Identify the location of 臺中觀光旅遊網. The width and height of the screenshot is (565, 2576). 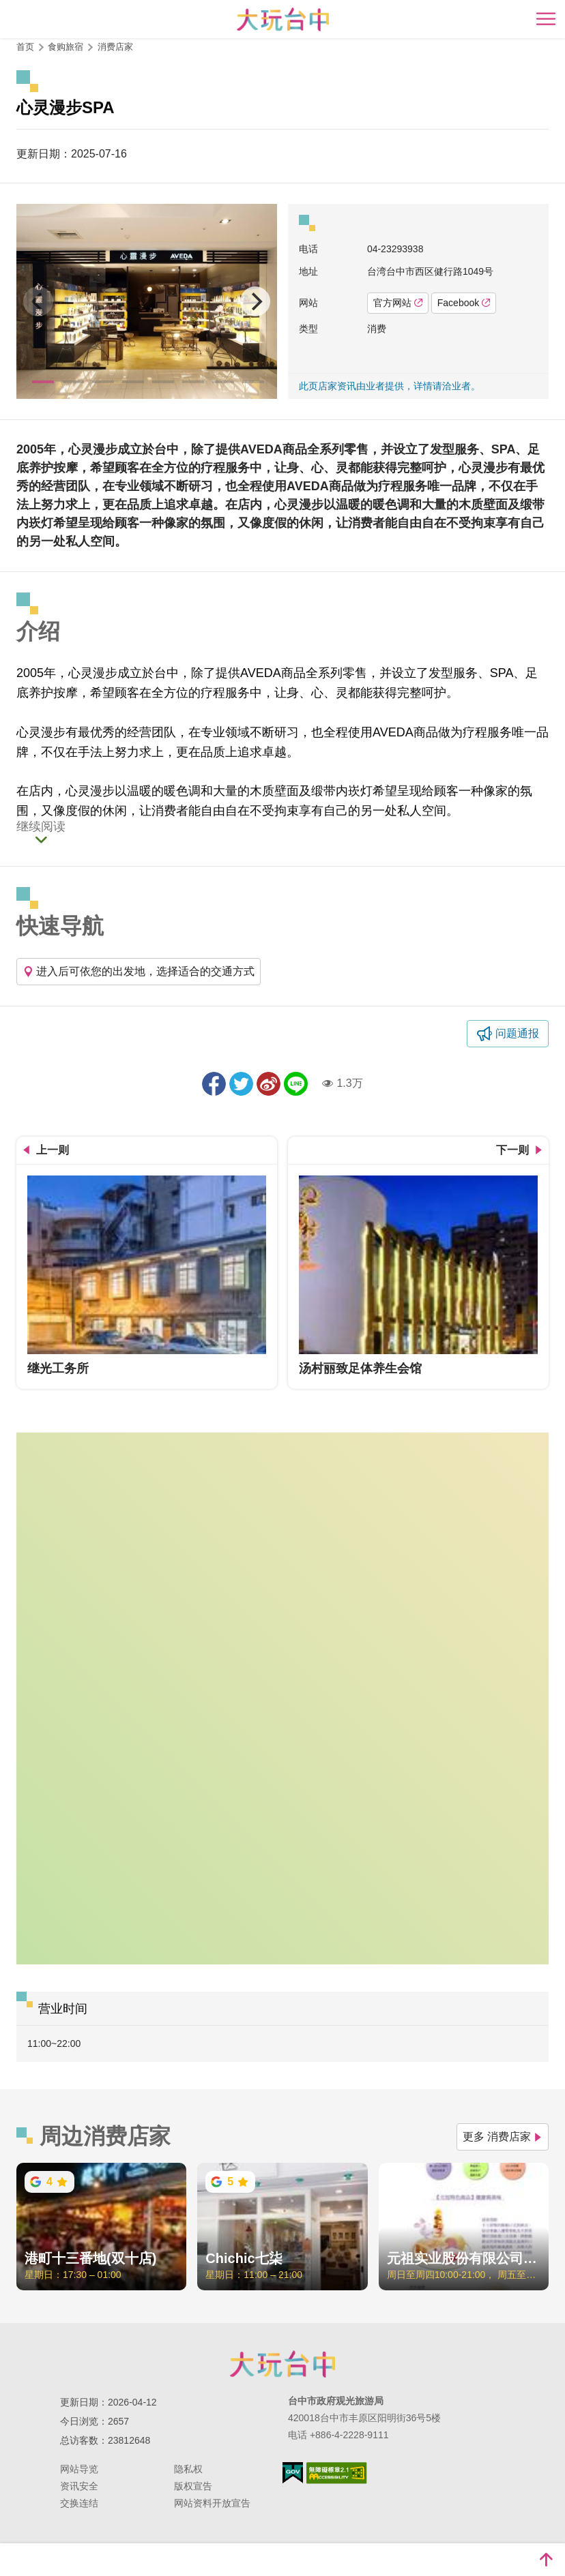
(283, 19).